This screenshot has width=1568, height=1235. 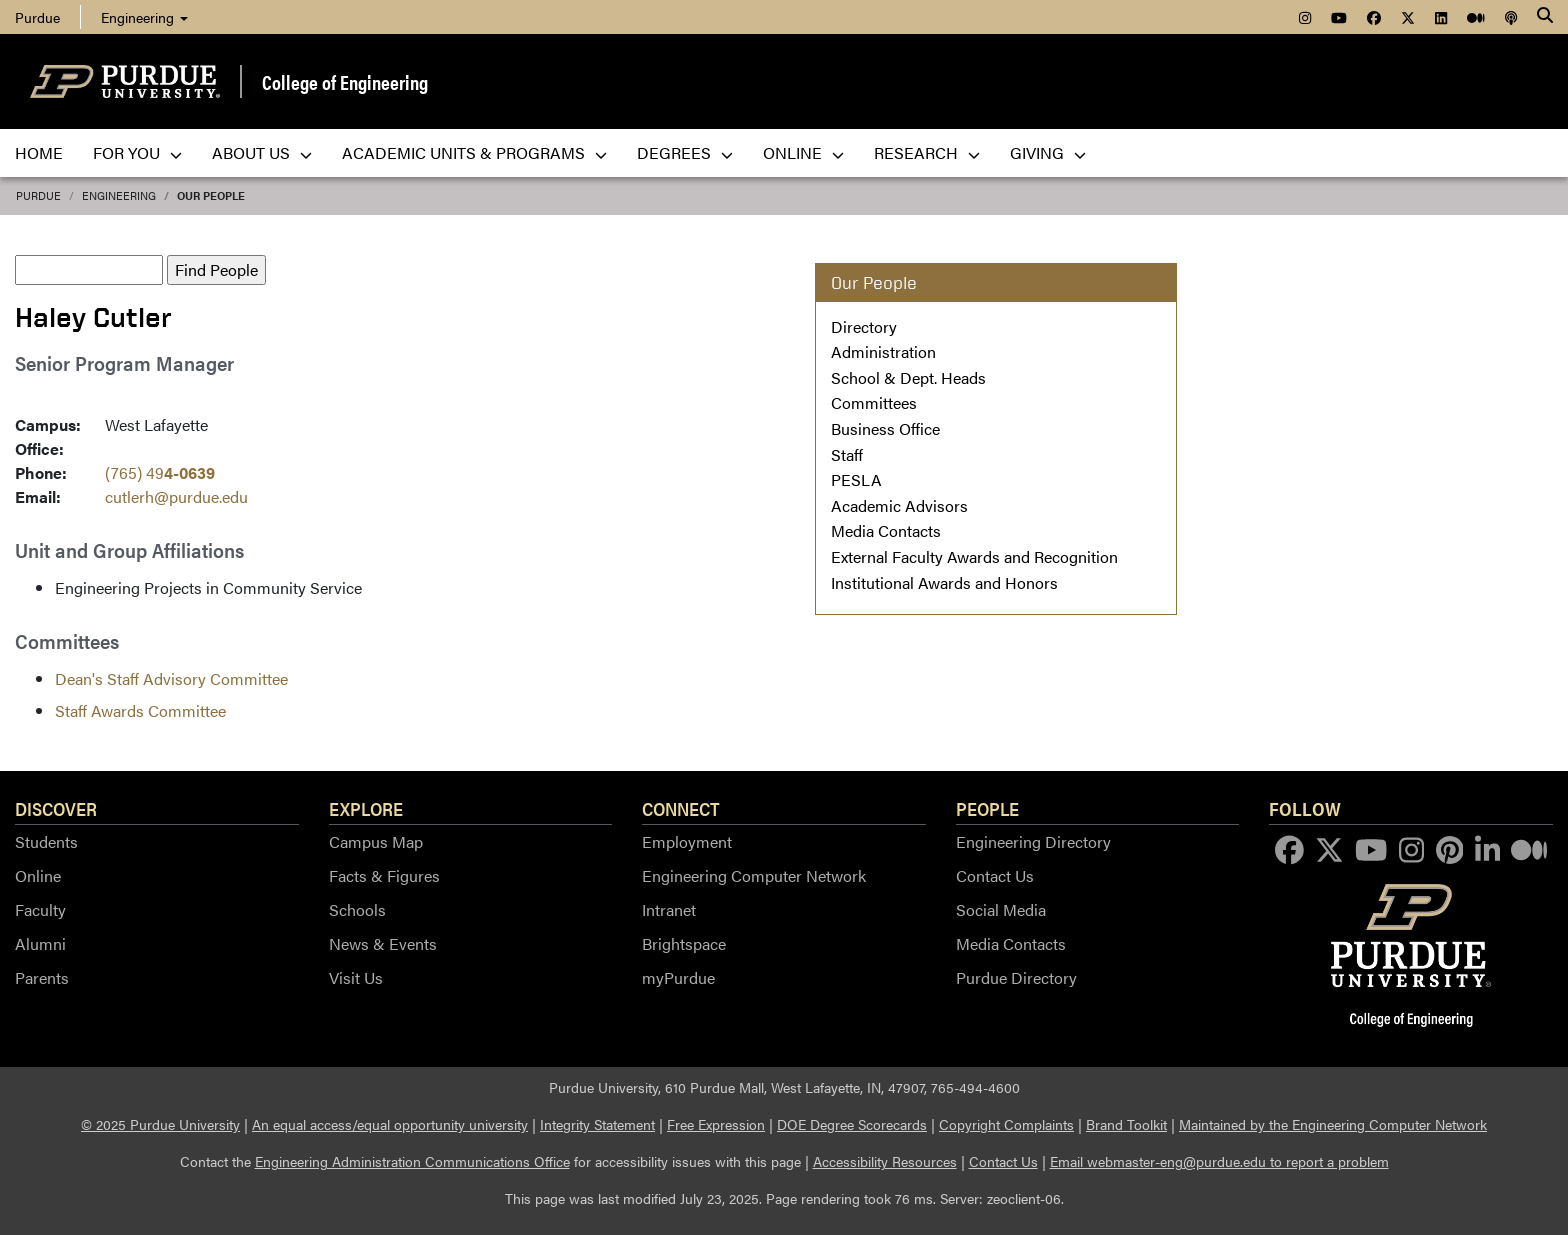 I want to click on Maintained by the Engineering Computer Network, so click(x=1333, y=1124).